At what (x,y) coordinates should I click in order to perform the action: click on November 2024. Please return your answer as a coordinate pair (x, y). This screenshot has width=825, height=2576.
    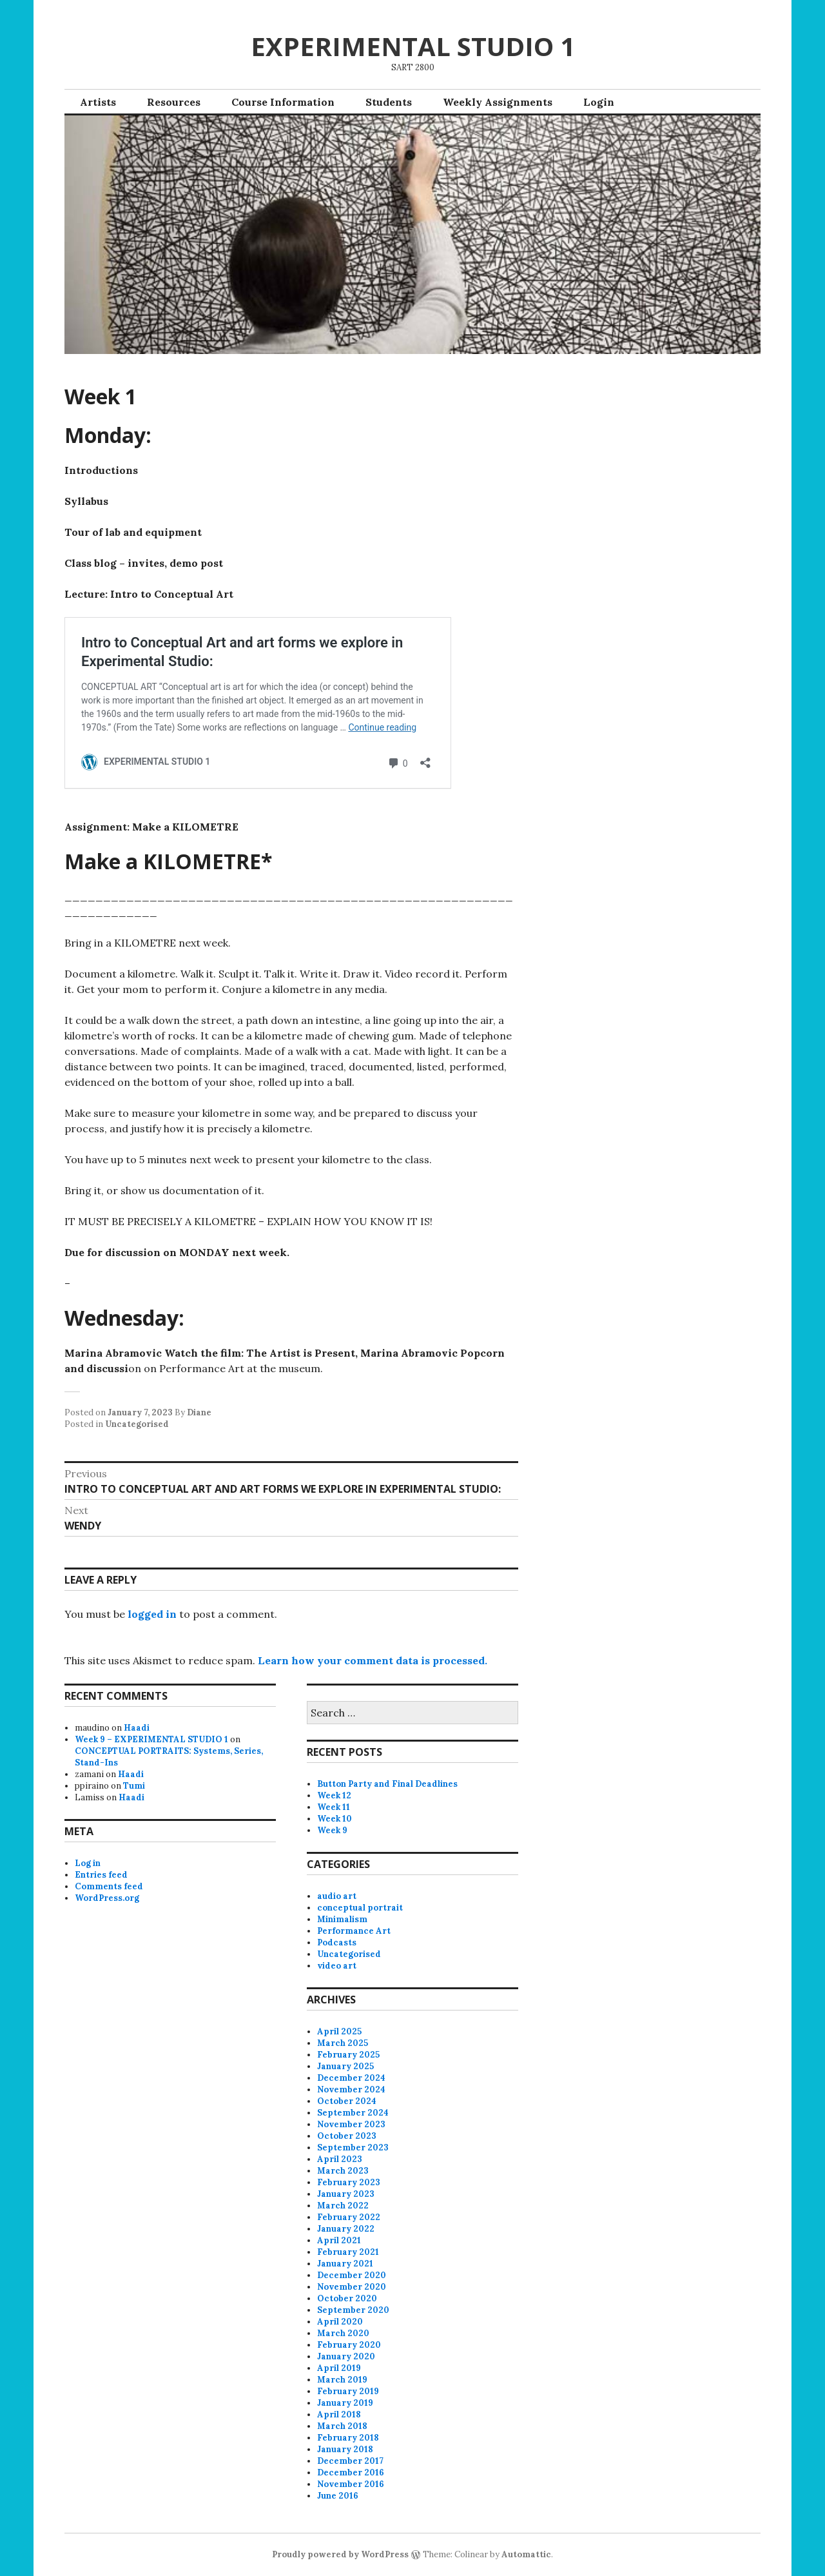
    Looking at the image, I should click on (351, 2089).